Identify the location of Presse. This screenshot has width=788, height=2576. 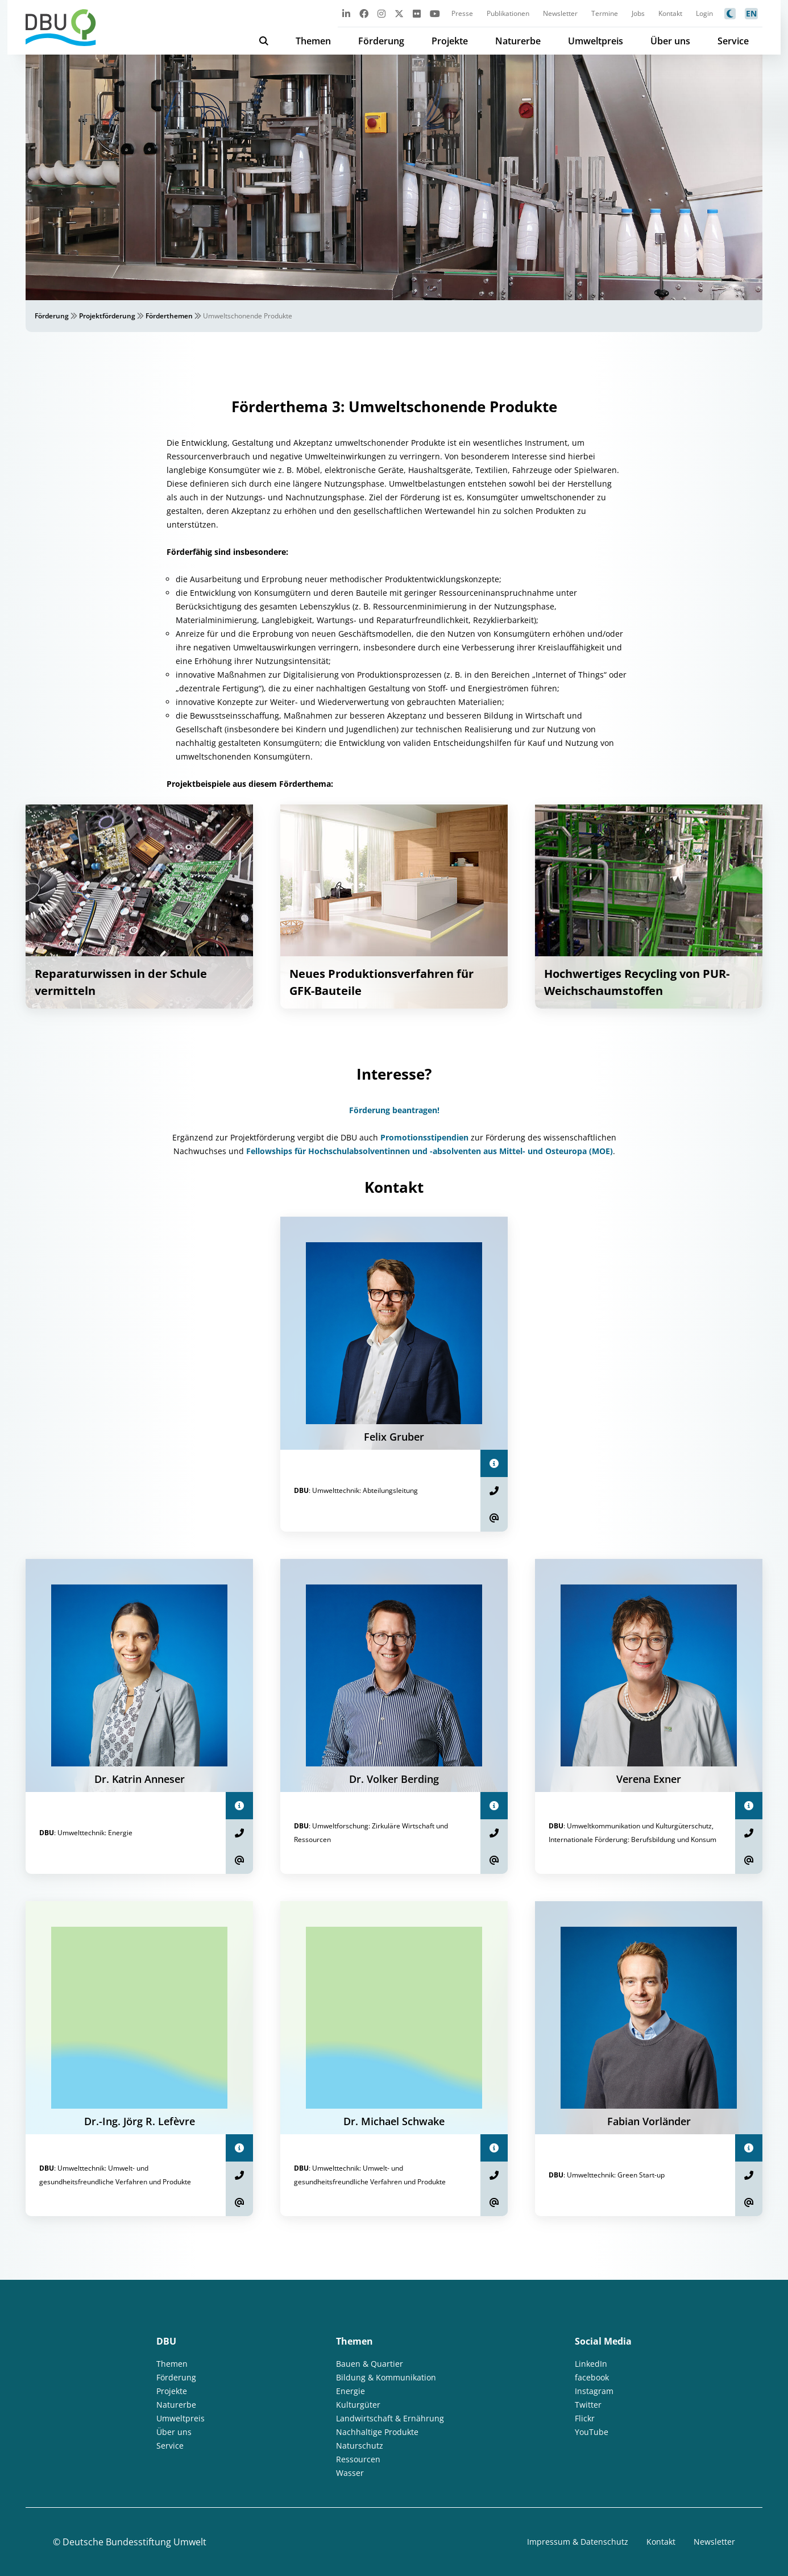
(462, 13).